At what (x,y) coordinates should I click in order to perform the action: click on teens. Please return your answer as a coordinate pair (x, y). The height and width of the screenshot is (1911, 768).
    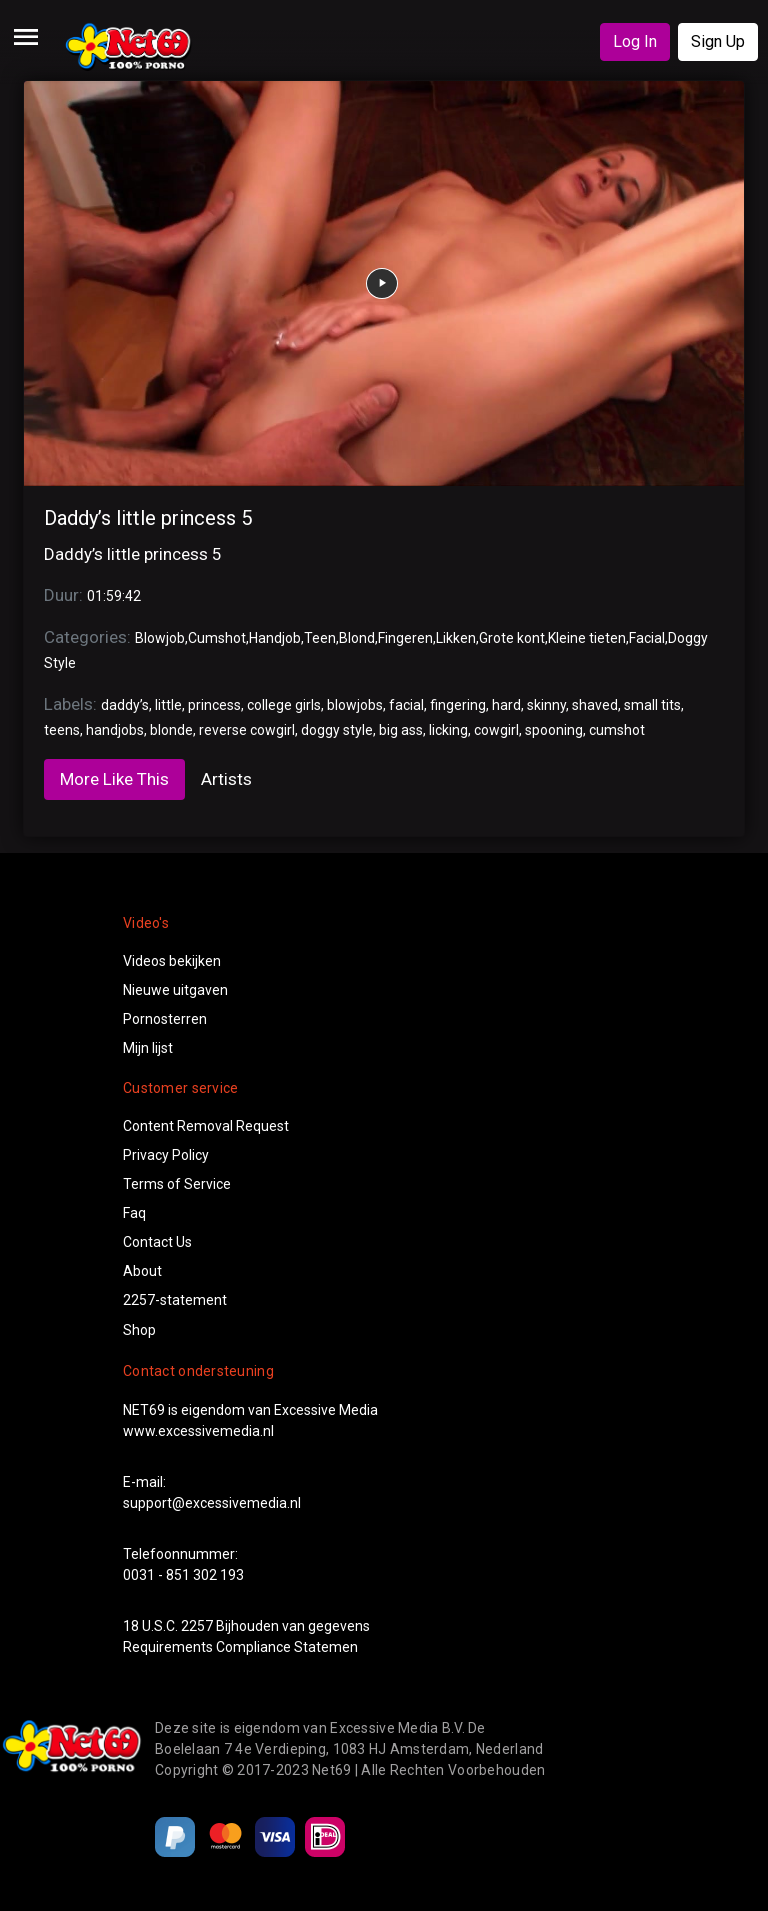
    Looking at the image, I should click on (62, 730).